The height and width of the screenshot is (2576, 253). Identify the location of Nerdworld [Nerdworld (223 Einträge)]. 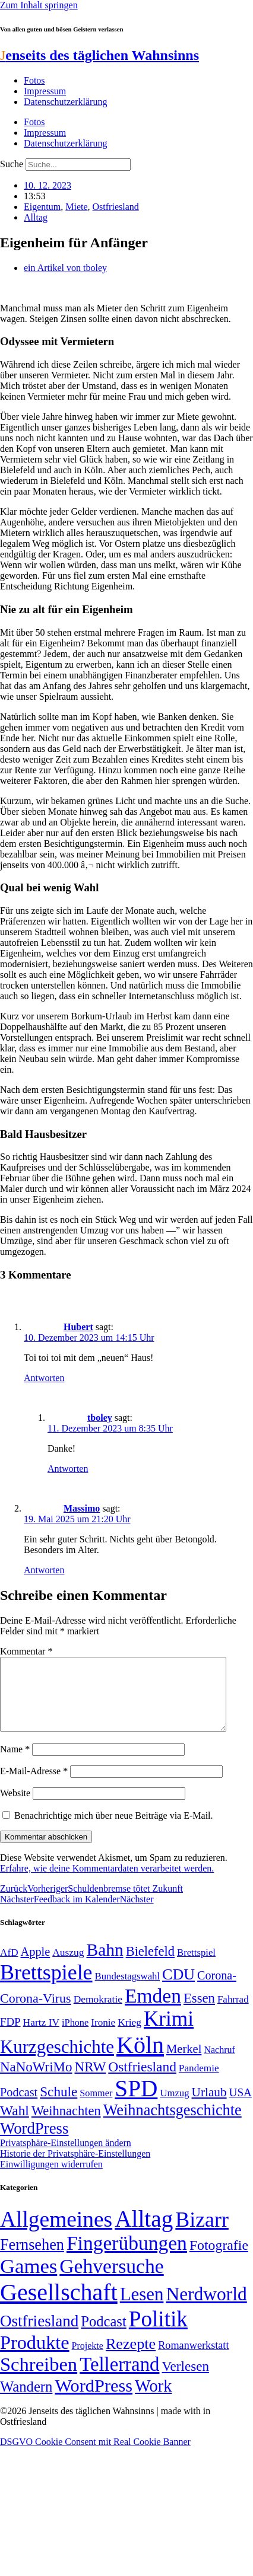
(206, 2308).